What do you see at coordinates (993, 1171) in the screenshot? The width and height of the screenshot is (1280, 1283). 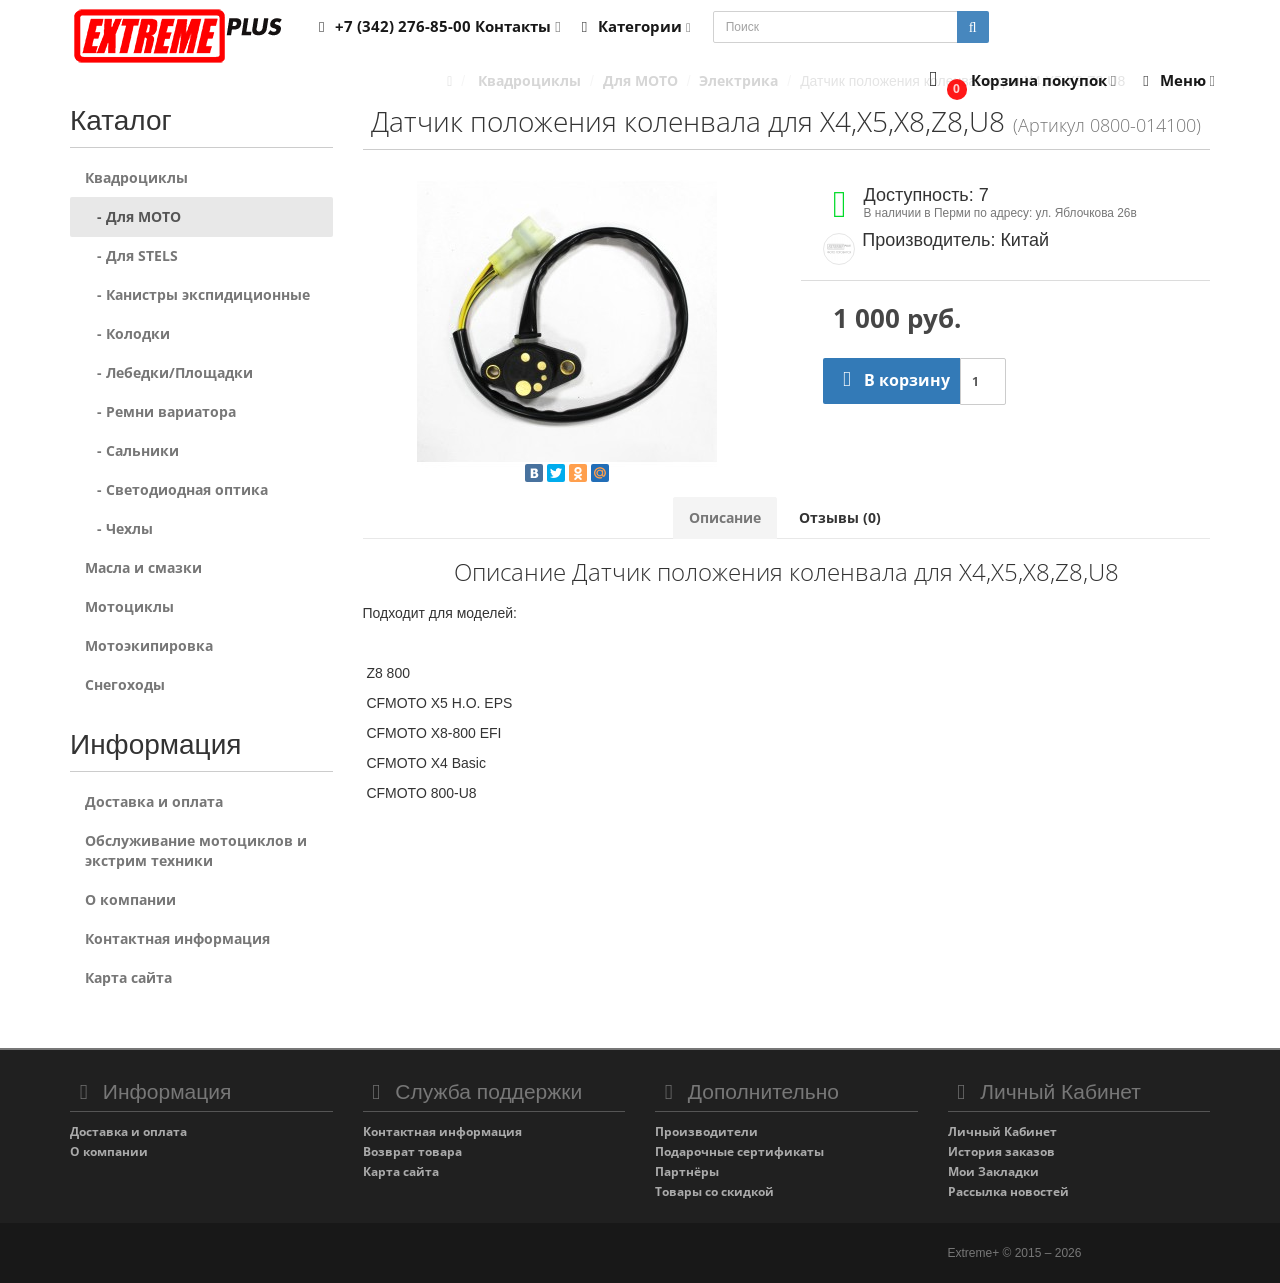 I see `Мои Закладки` at bounding box center [993, 1171].